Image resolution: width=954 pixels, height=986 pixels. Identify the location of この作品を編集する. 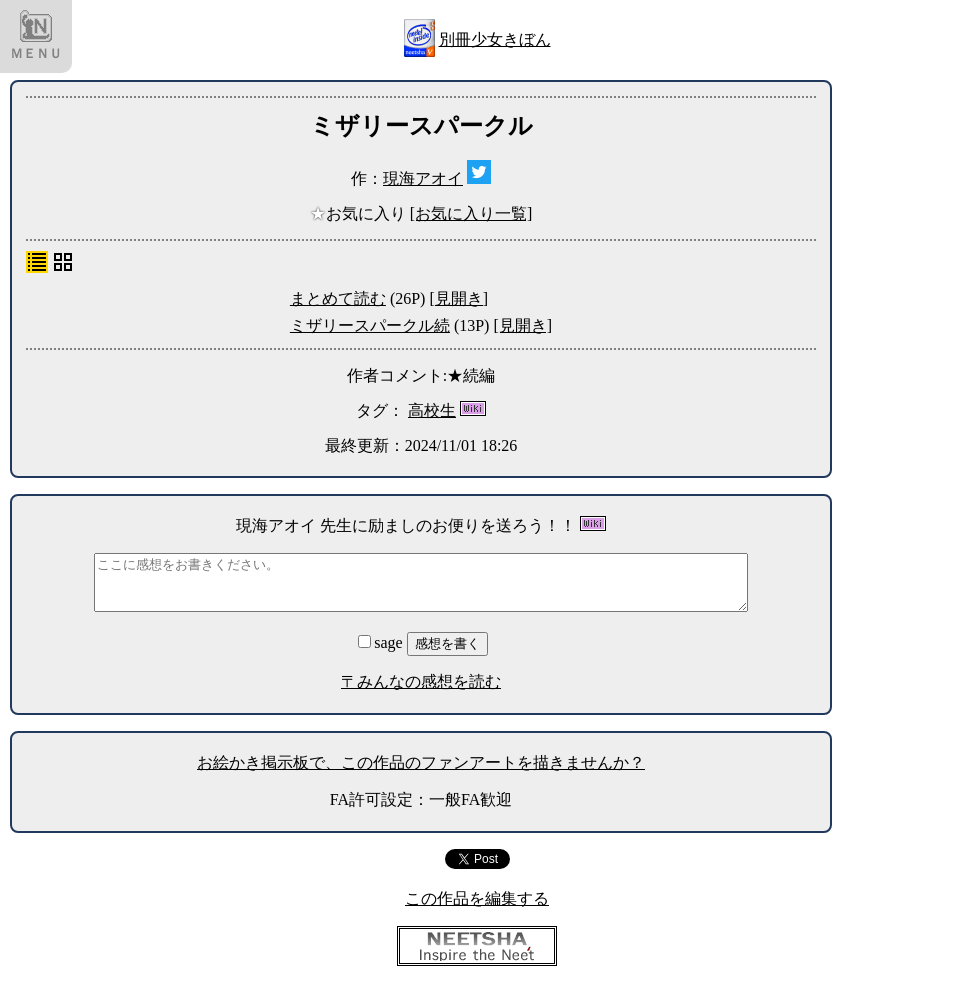
(477, 898).